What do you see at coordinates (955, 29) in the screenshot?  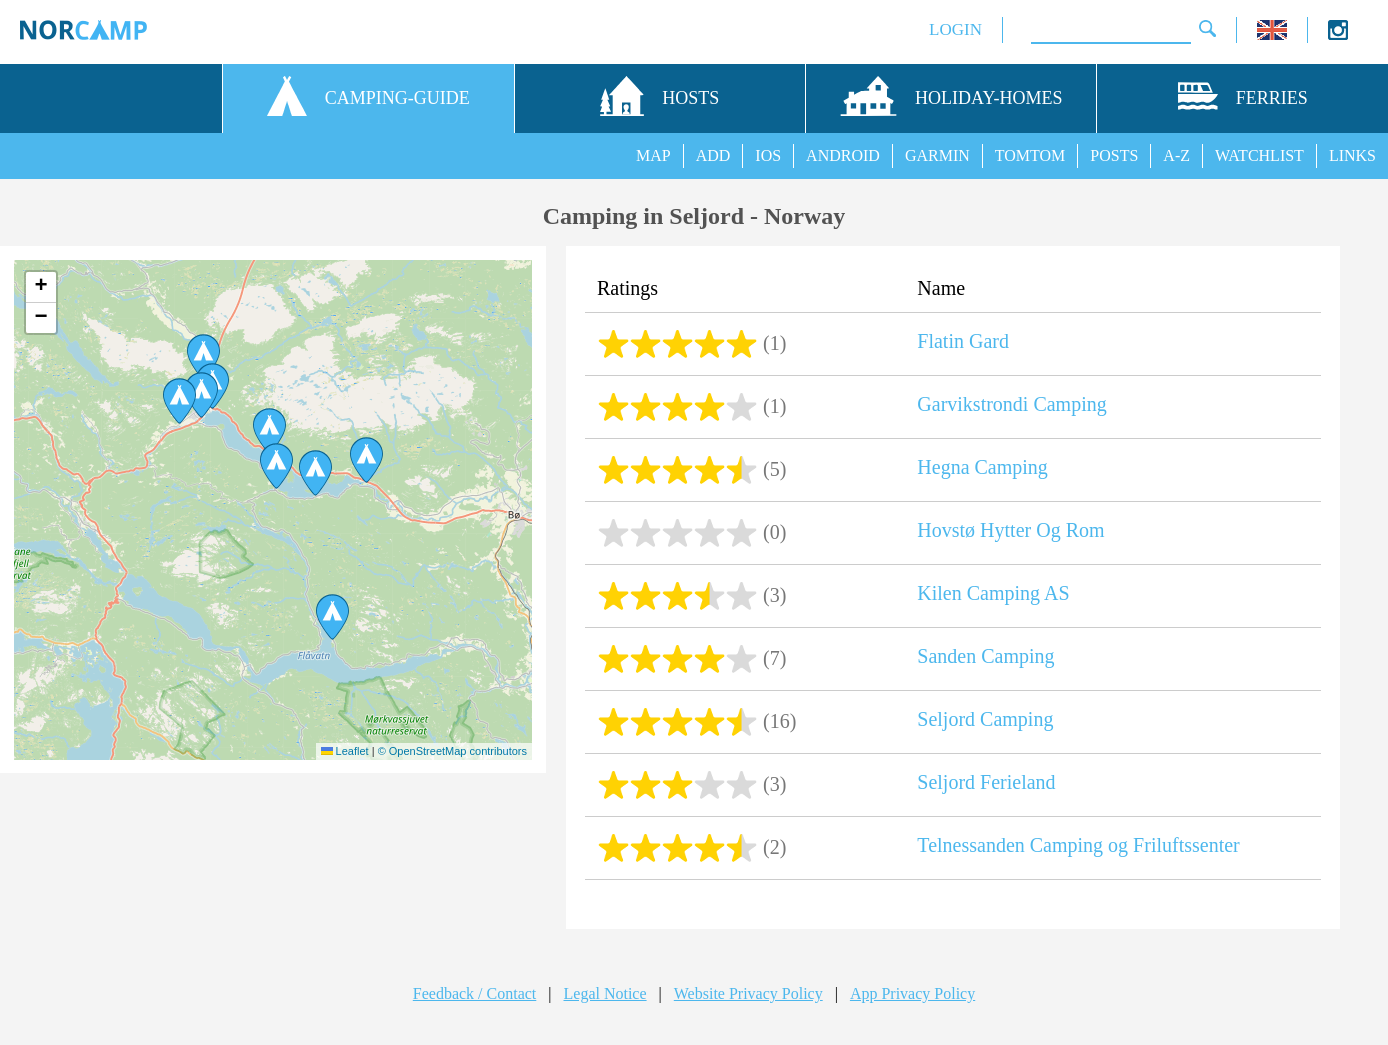 I see `LOGIN` at bounding box center [955, 29].